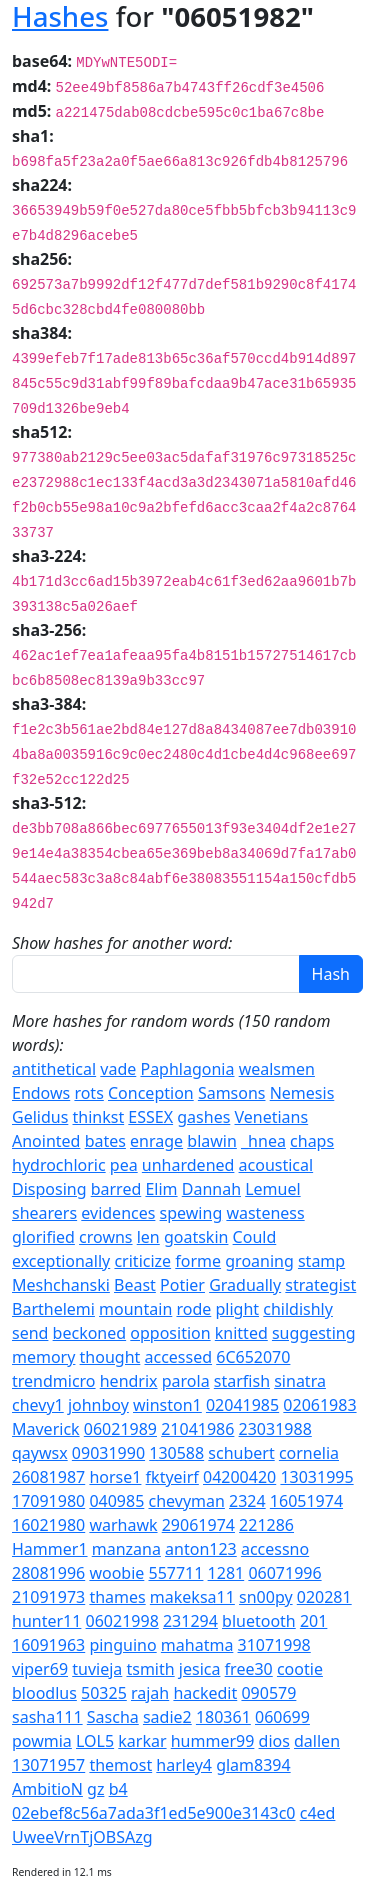  I want to click on fktyeirf, so click(172, 1477).